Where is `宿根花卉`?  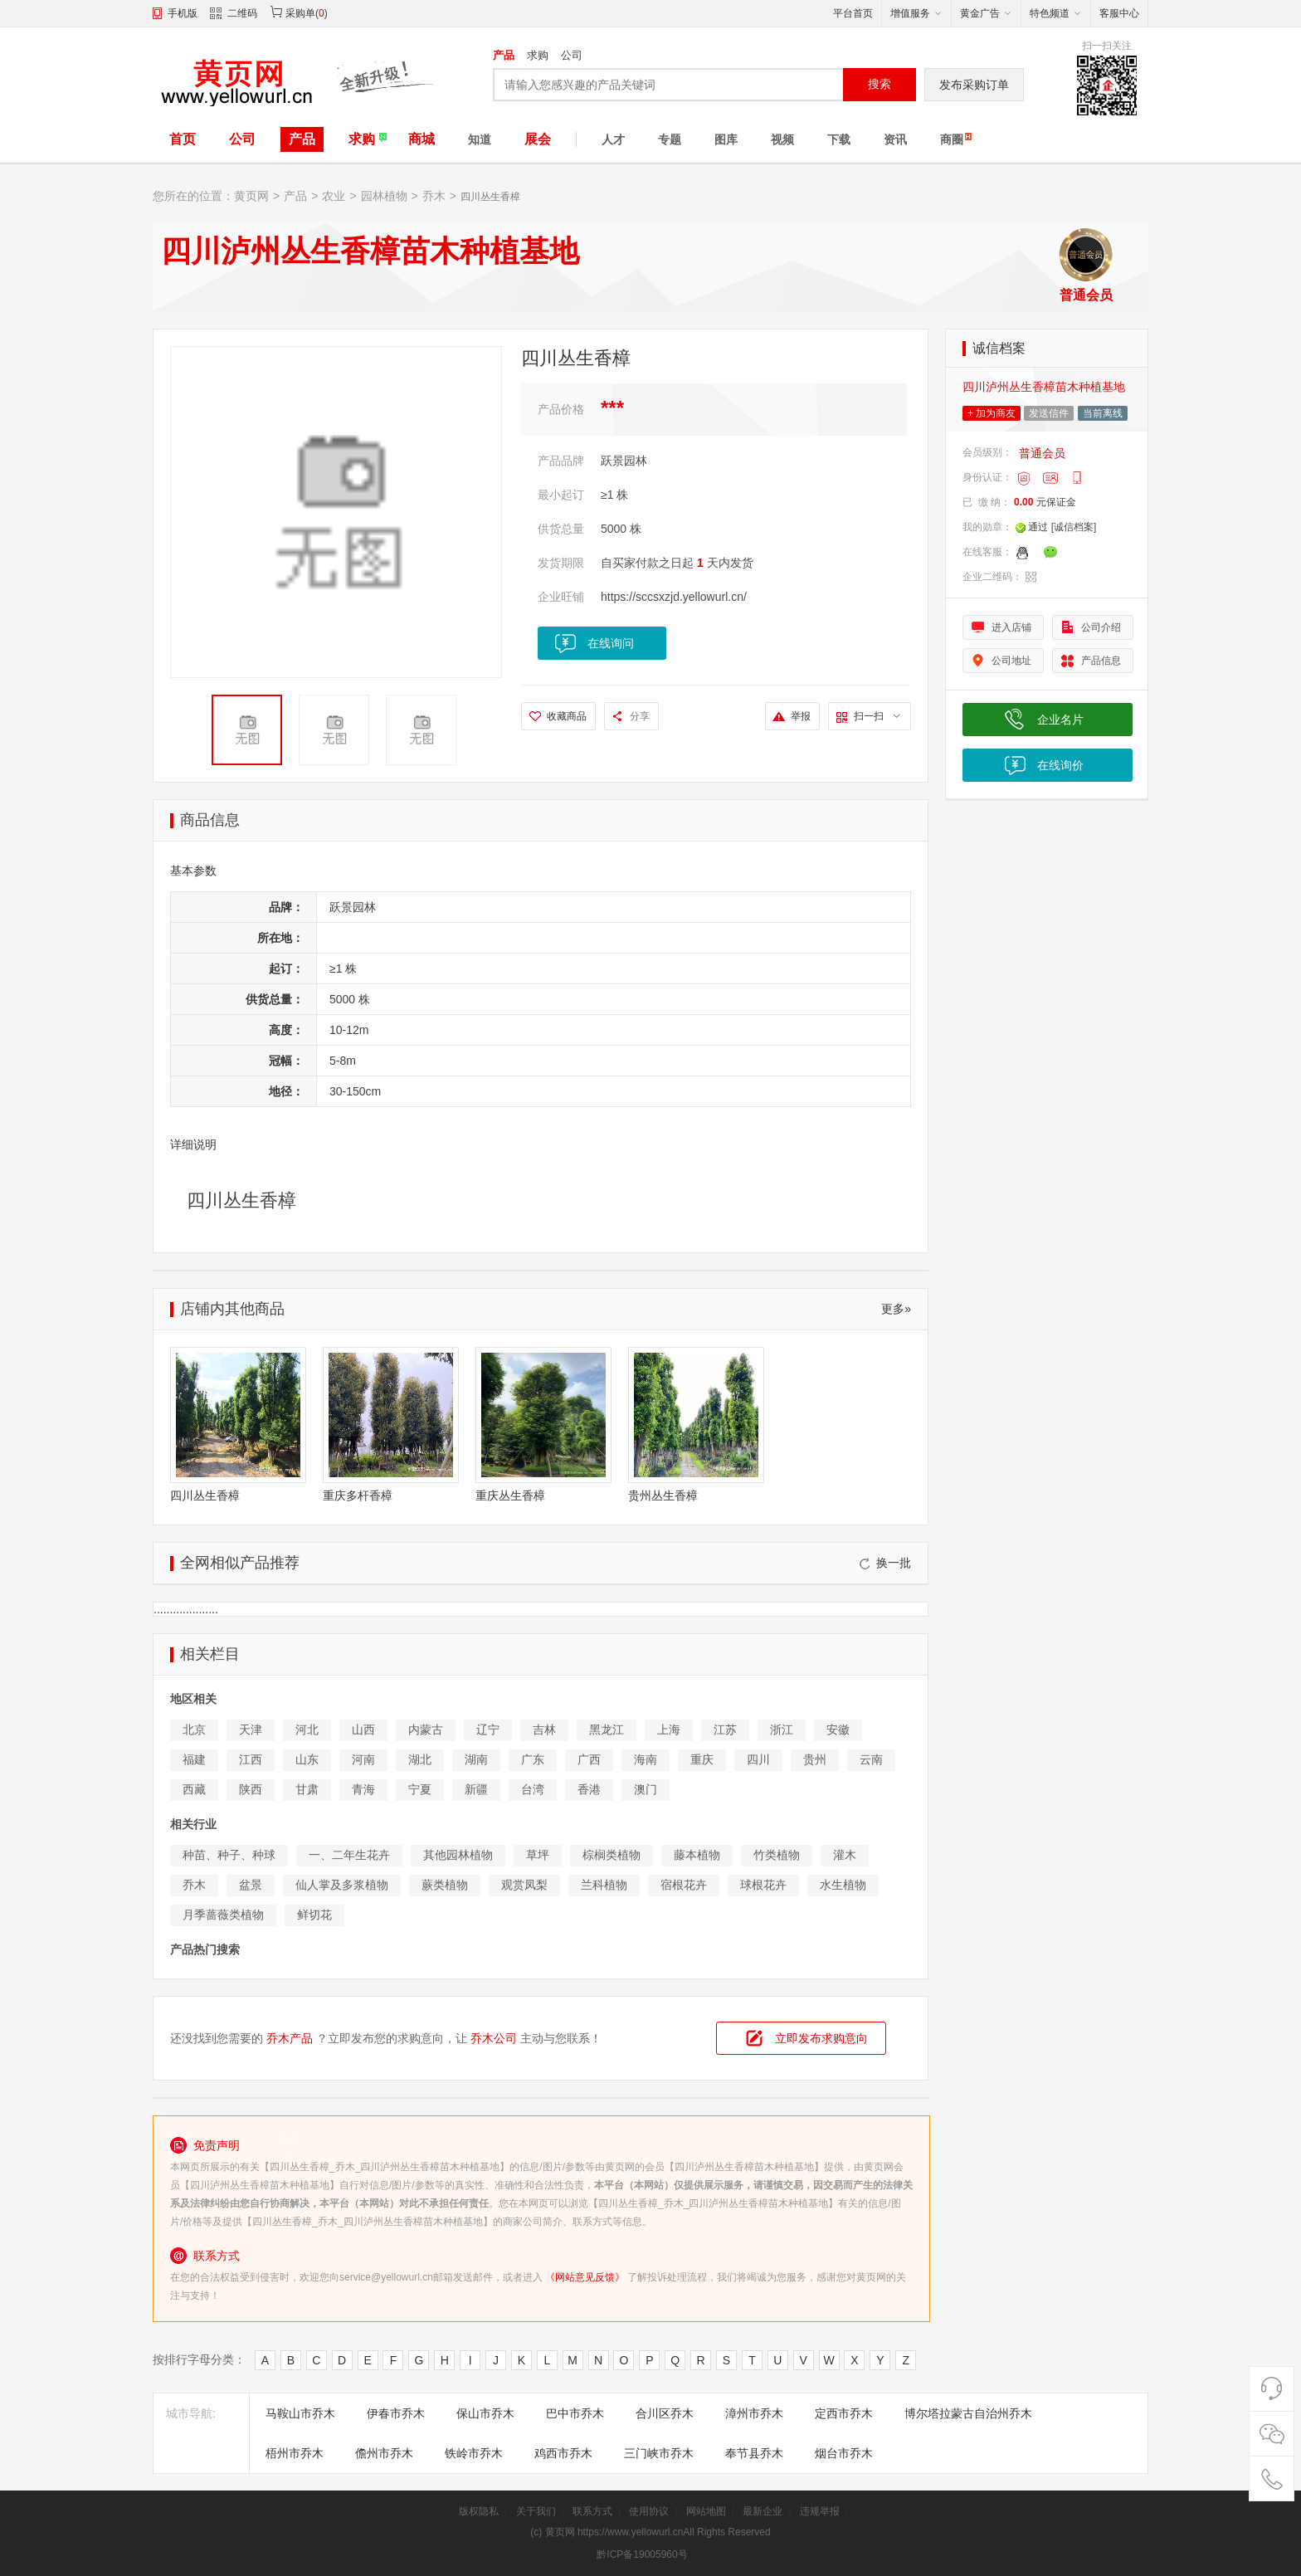
宿根花卉 is located at coordinates (683, 1884).